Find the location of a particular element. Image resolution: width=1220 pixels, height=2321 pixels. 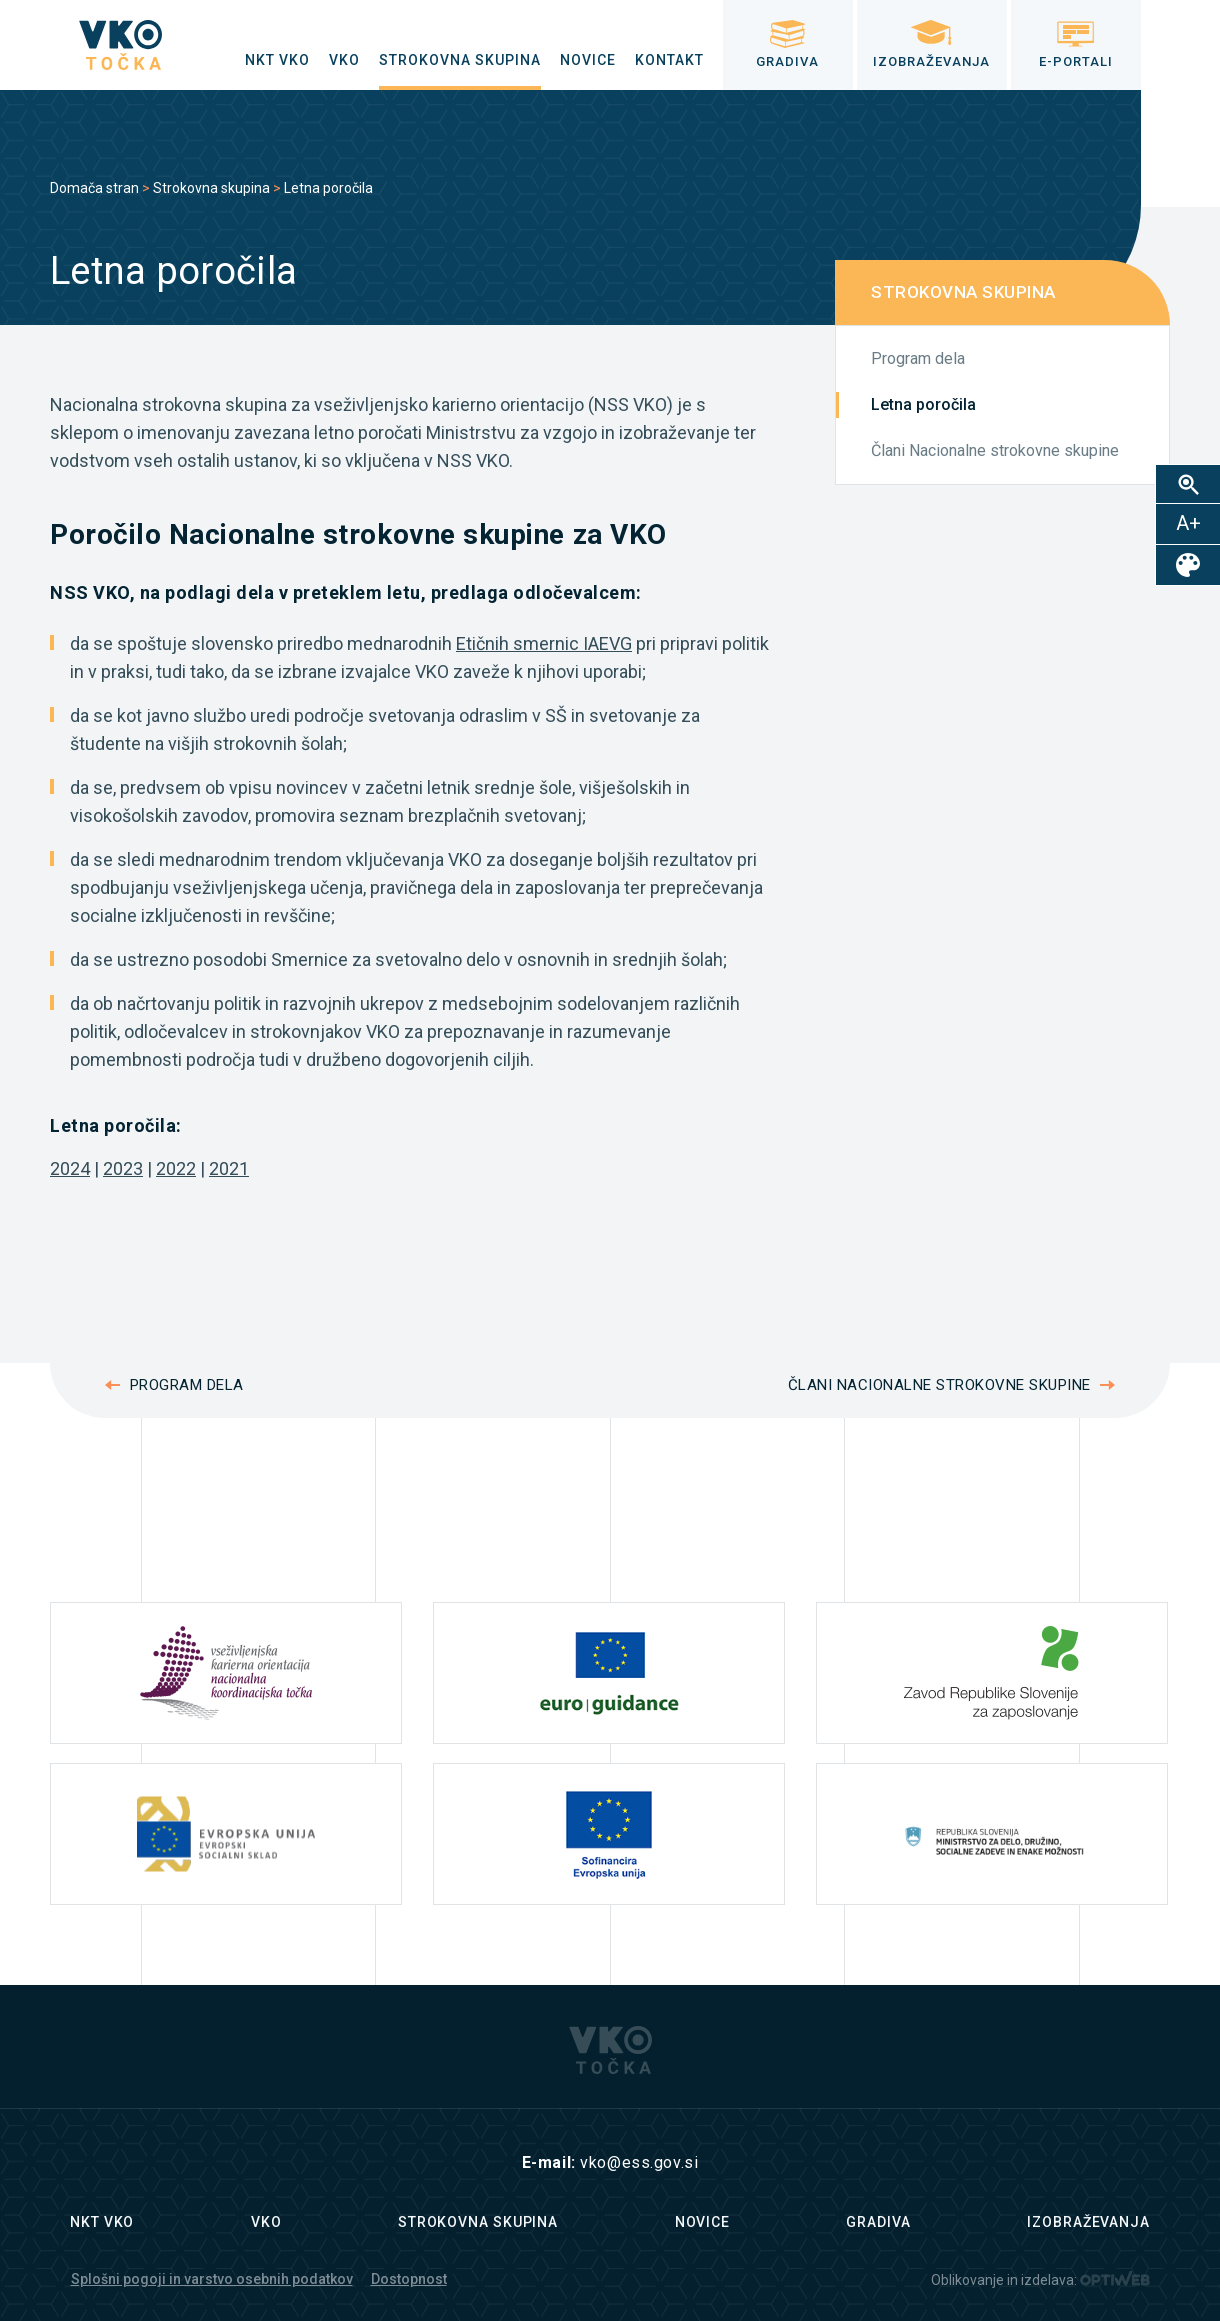

2023 is located at coordinates (123, 1168).